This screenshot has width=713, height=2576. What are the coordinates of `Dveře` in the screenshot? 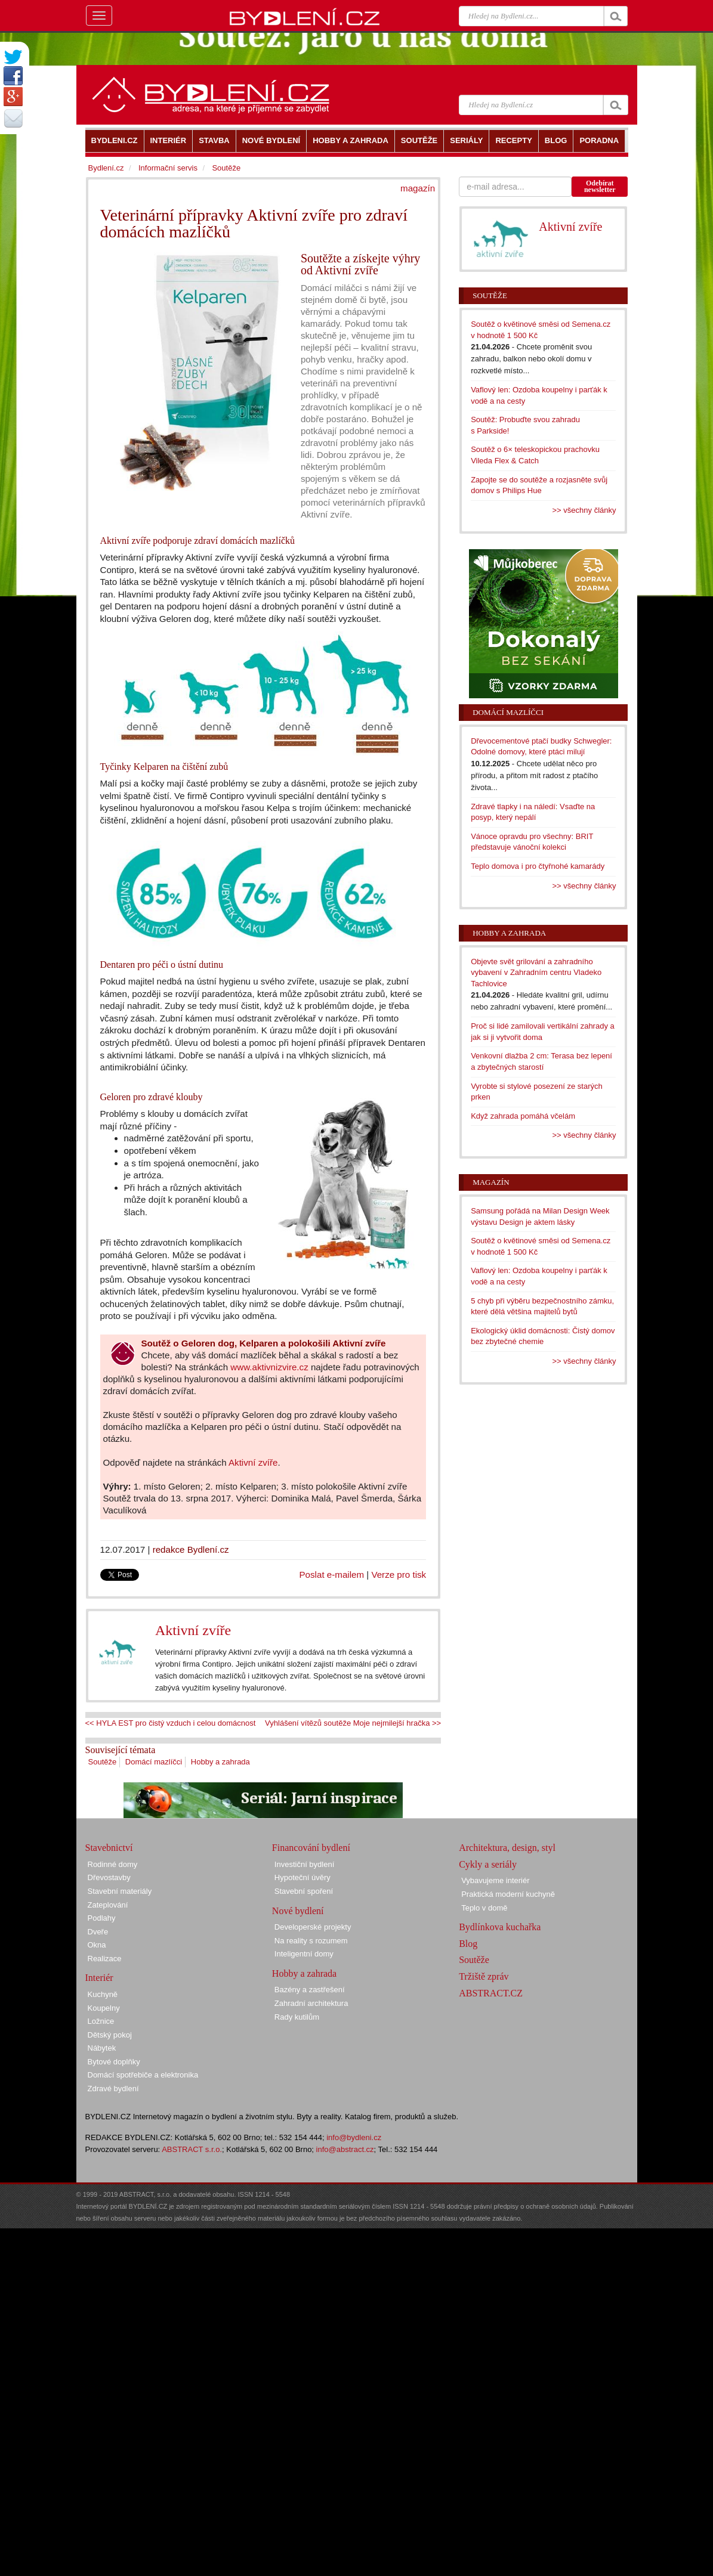 It's located at (98, 1931).